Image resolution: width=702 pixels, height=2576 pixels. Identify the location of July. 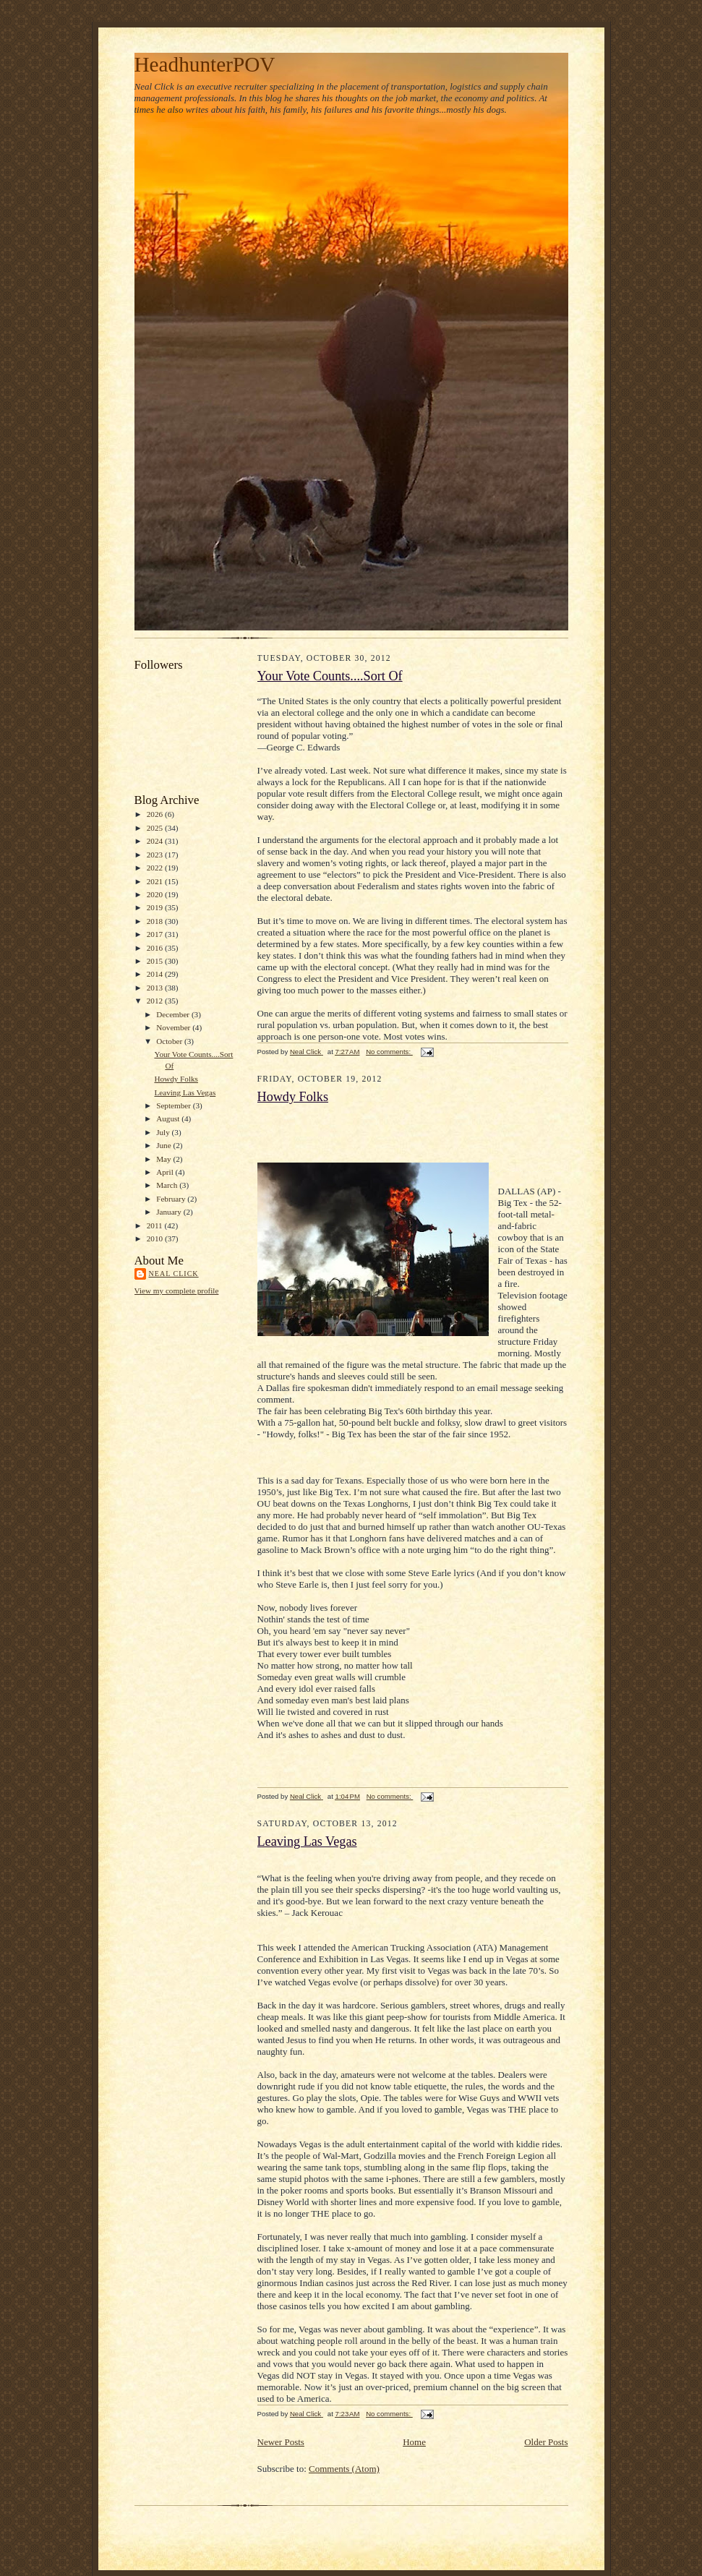
(163, 1132).